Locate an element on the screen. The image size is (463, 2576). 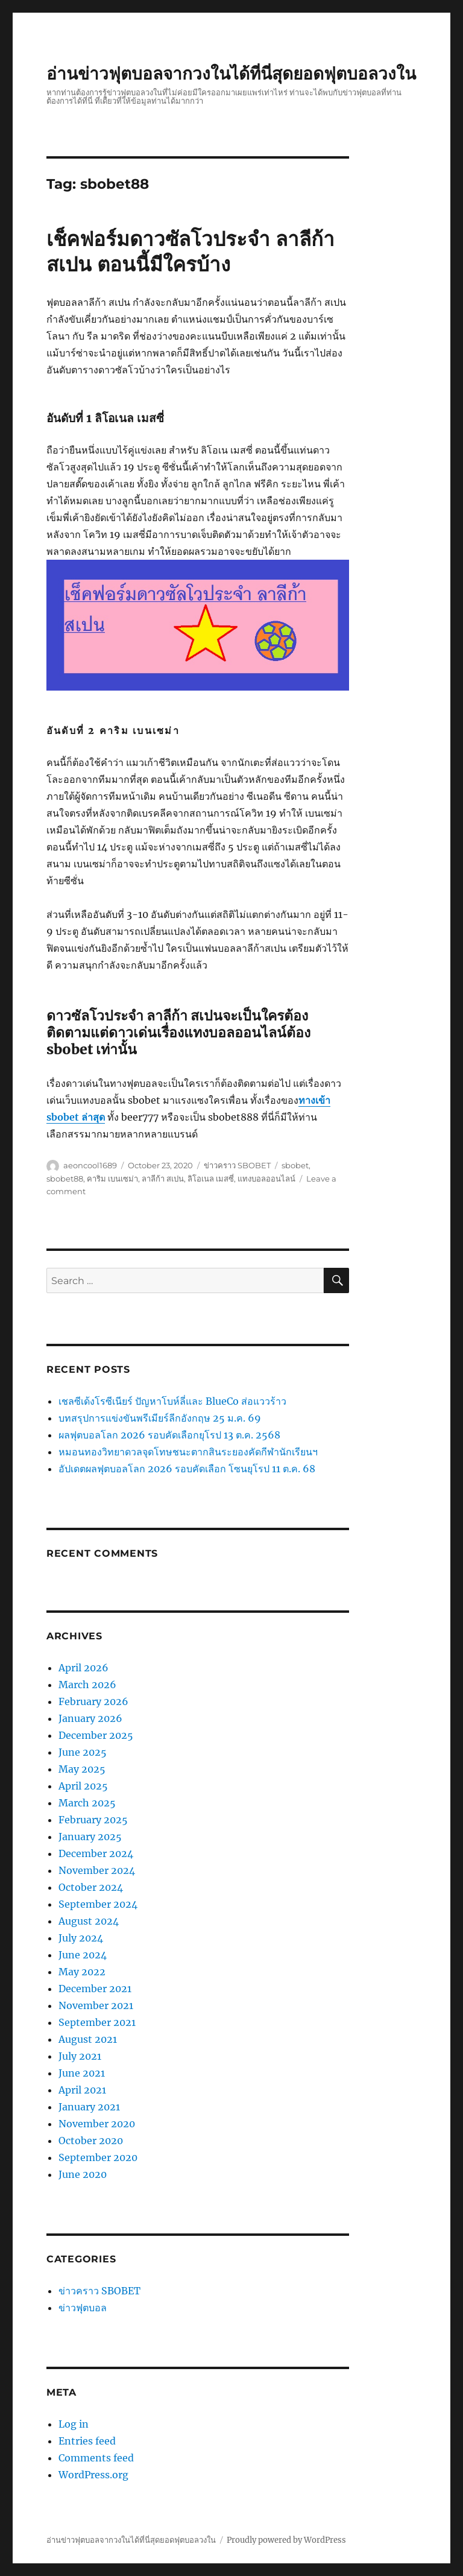
Comments feed is located at coordinates (96, 2458).